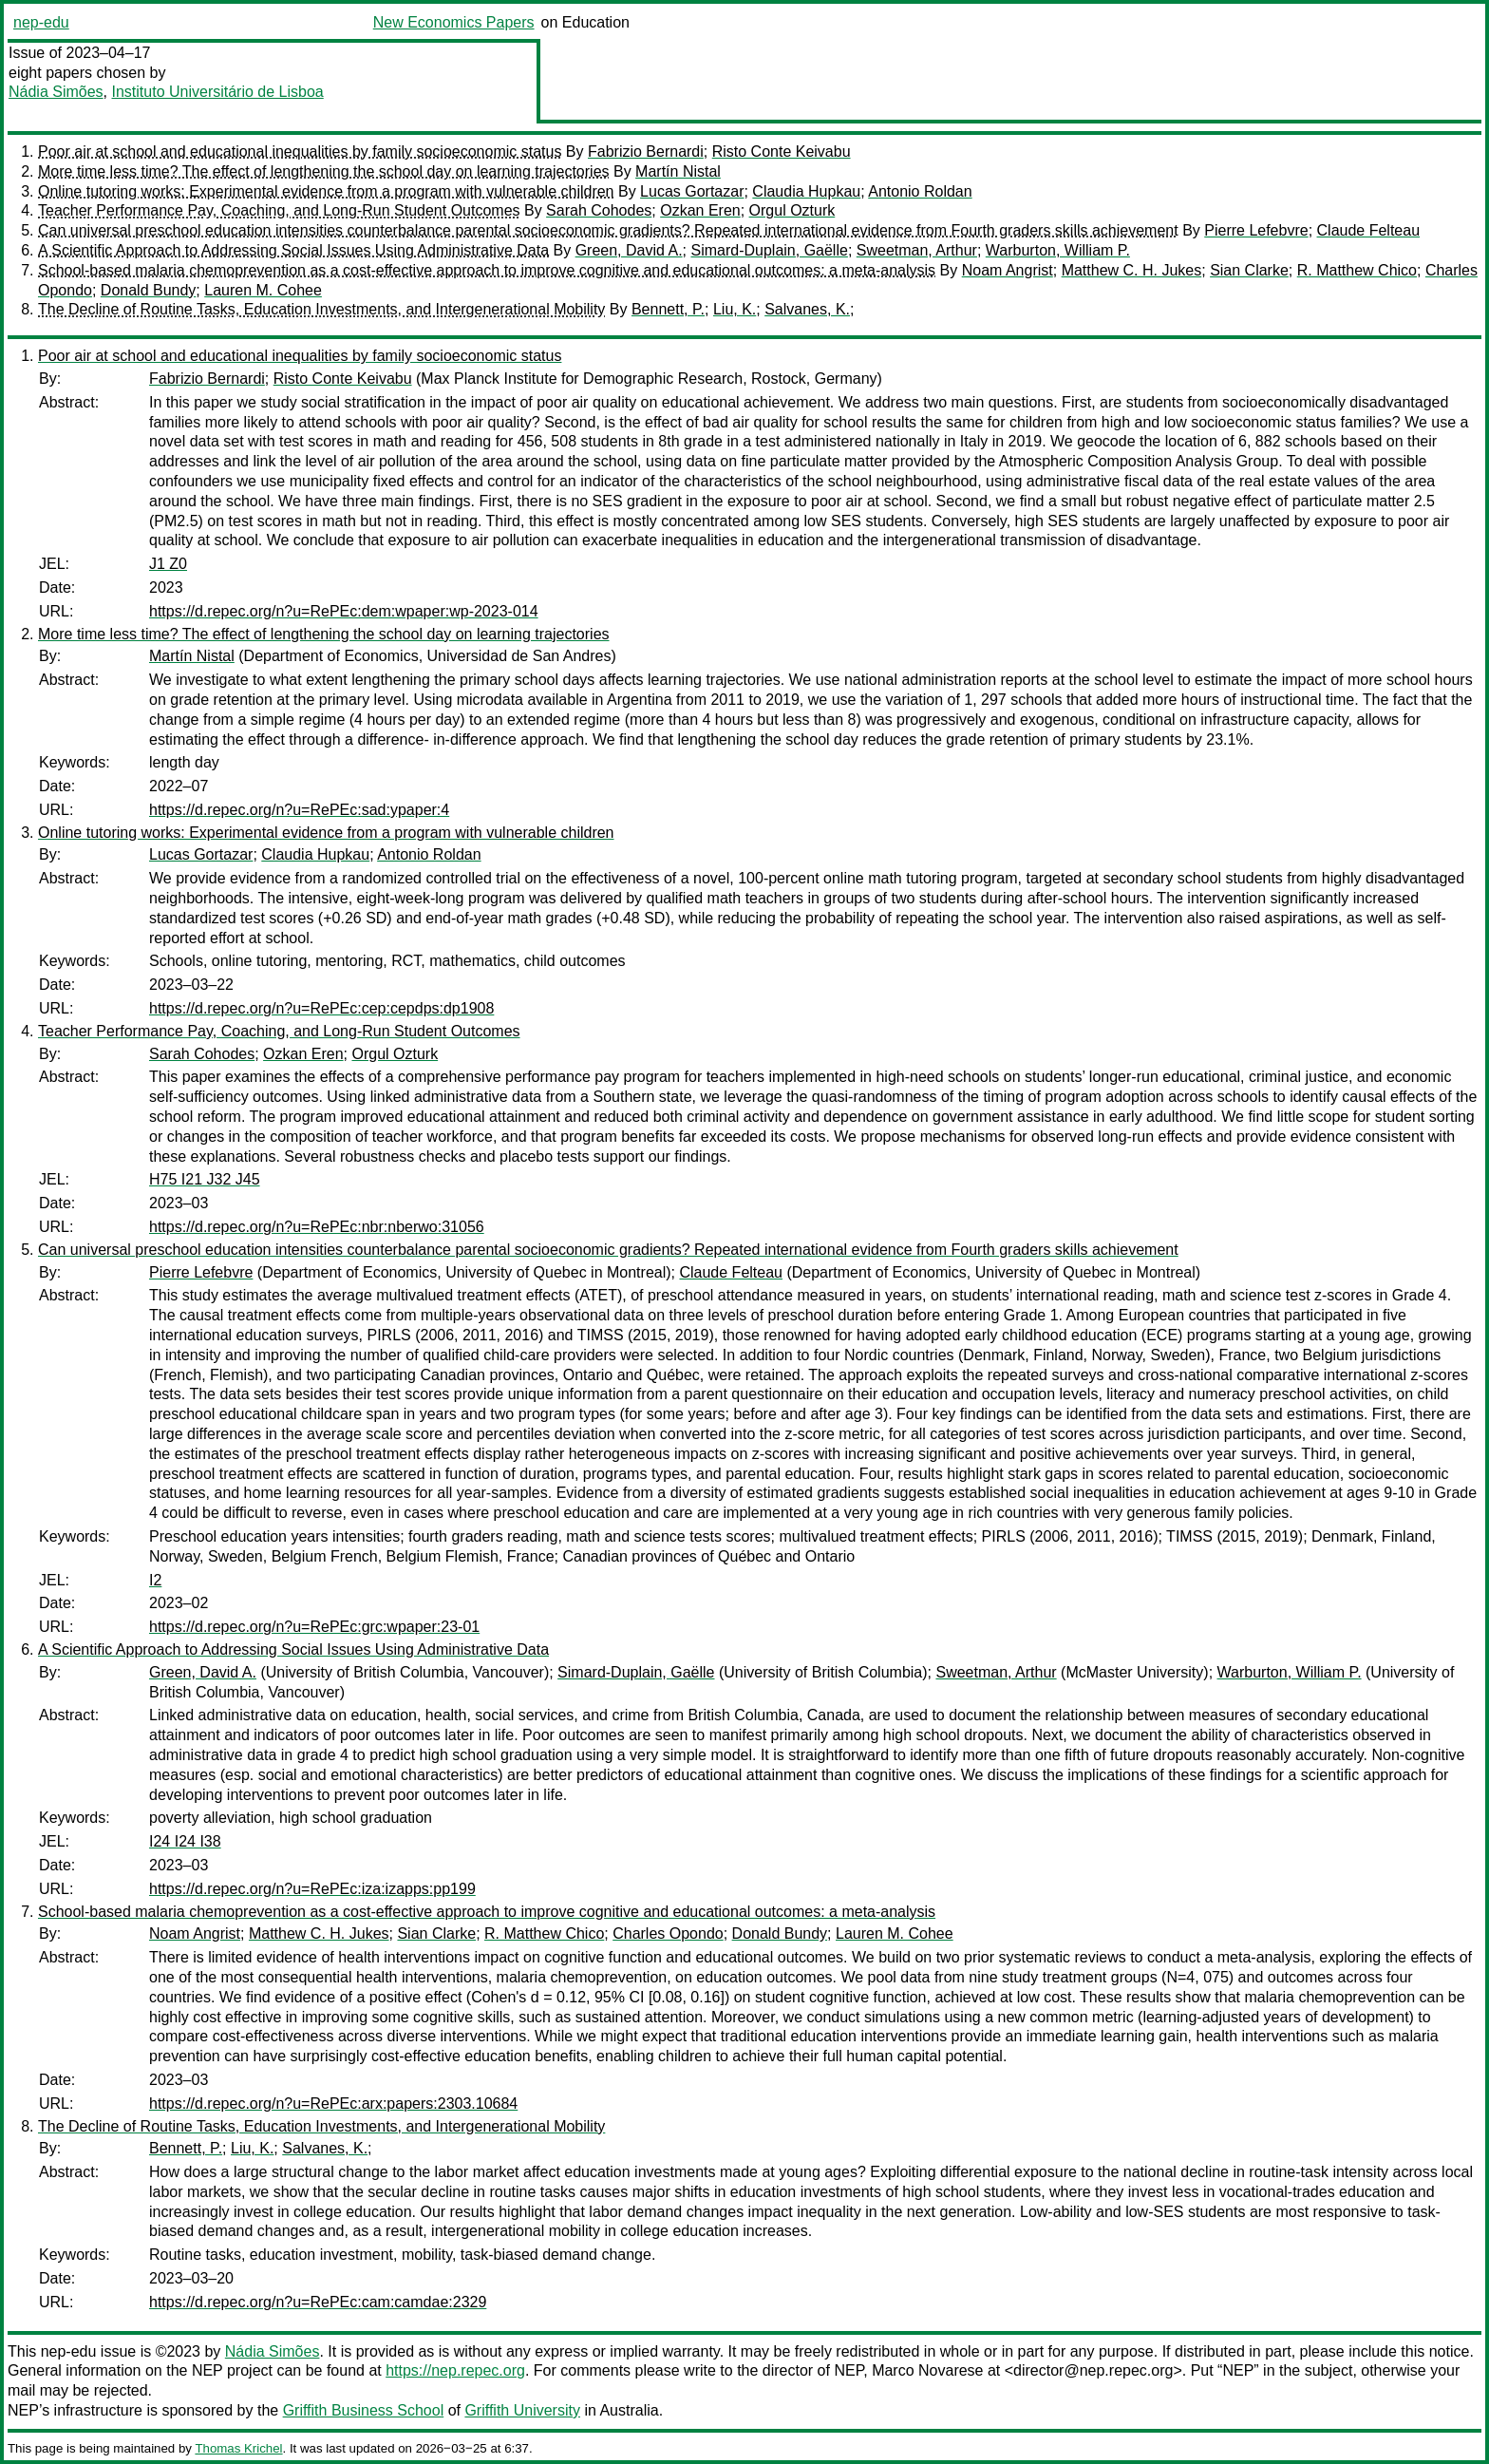 The width and height of the screenshot is (1489, 2464). What do you see at coordinates (734, 309) in the screenshot?
I see `Liu, K.` at bounding box center [734, 309].